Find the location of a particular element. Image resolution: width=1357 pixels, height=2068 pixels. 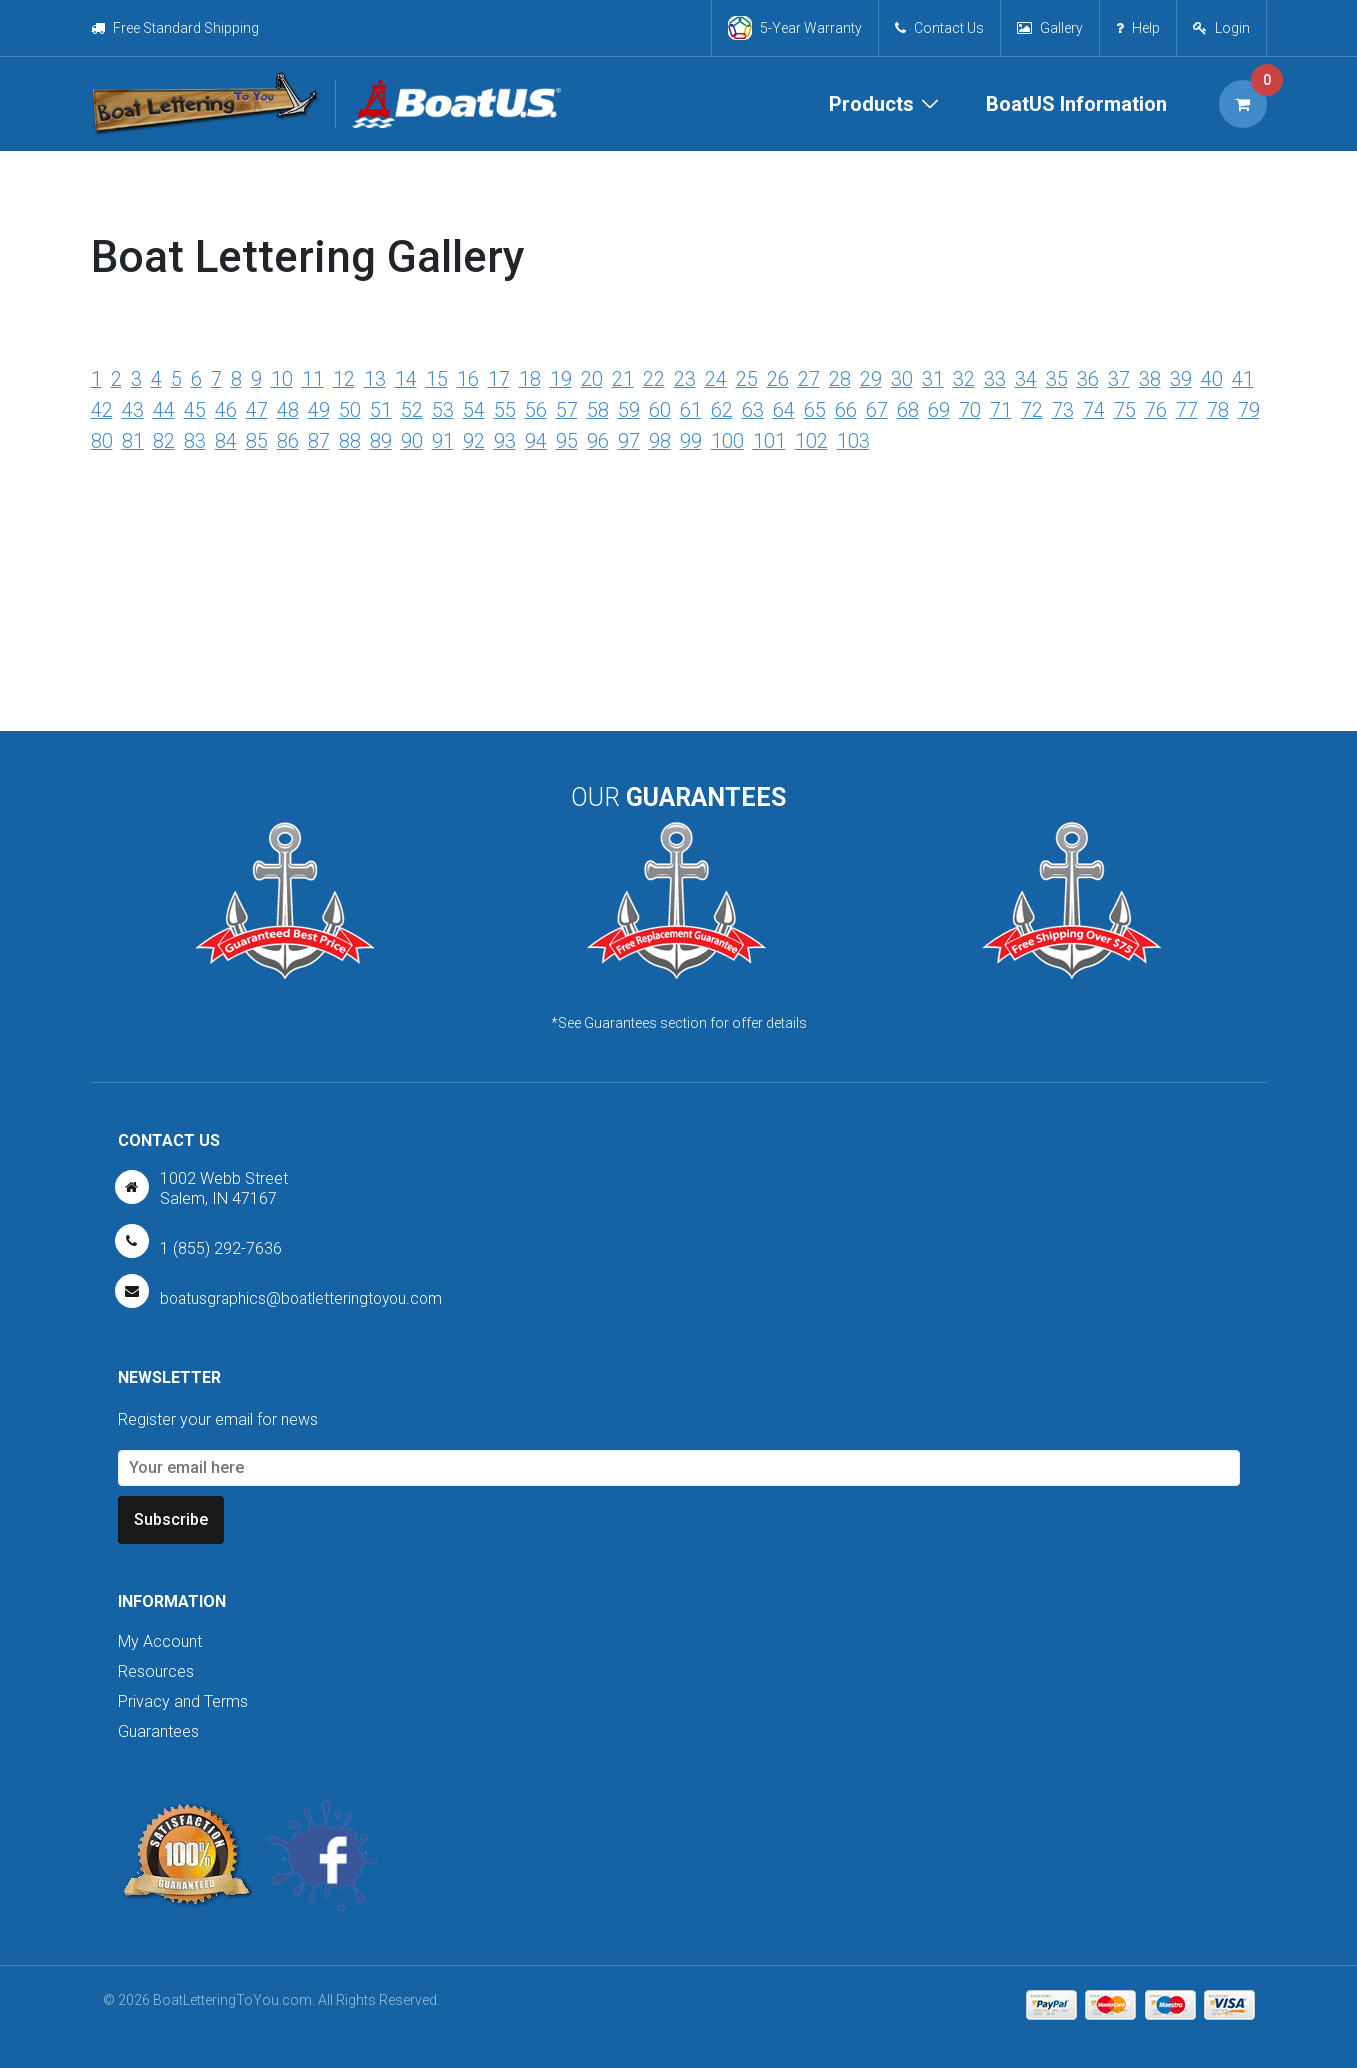

82 is located at coordinates (164, 439).